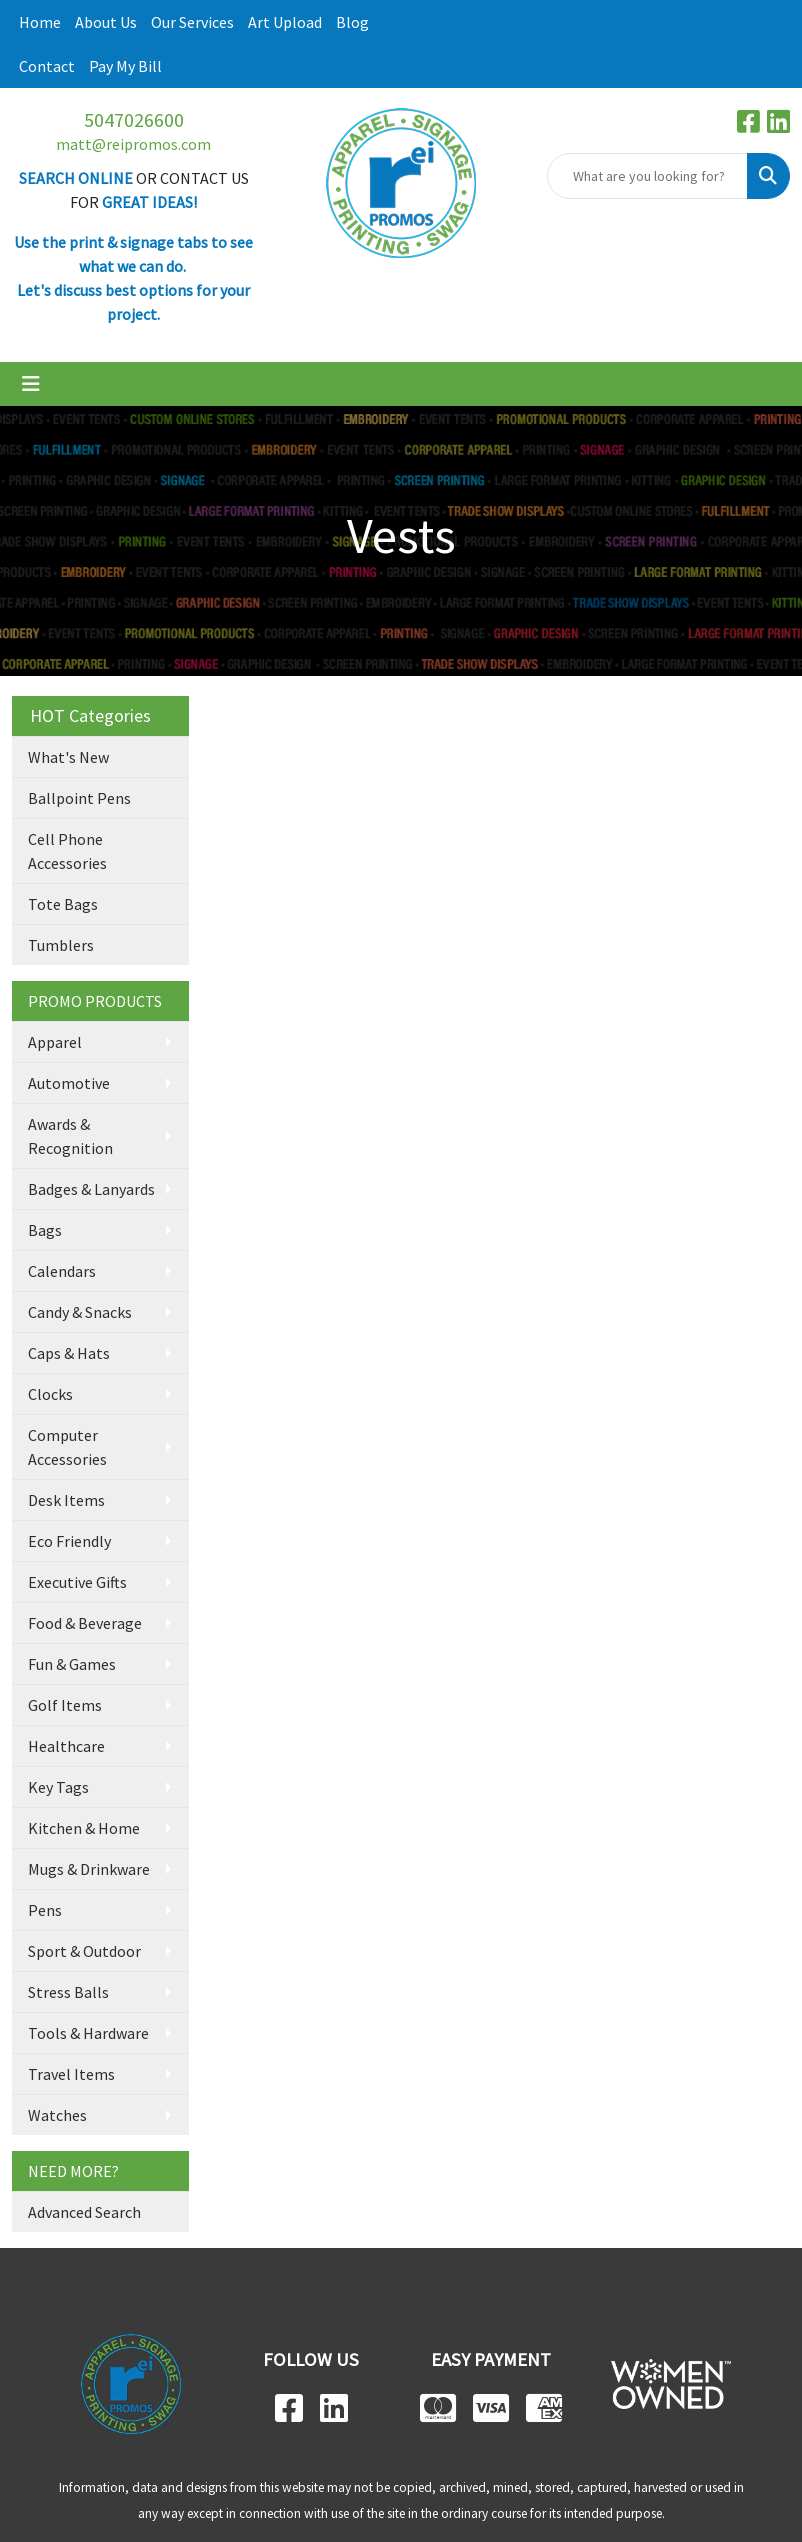 This screenshot has height=2542, width=802. What do you see at coordinates (66, 1746) in the screenshot?
I see `Healthcare` at bounding box center [66, 1746].